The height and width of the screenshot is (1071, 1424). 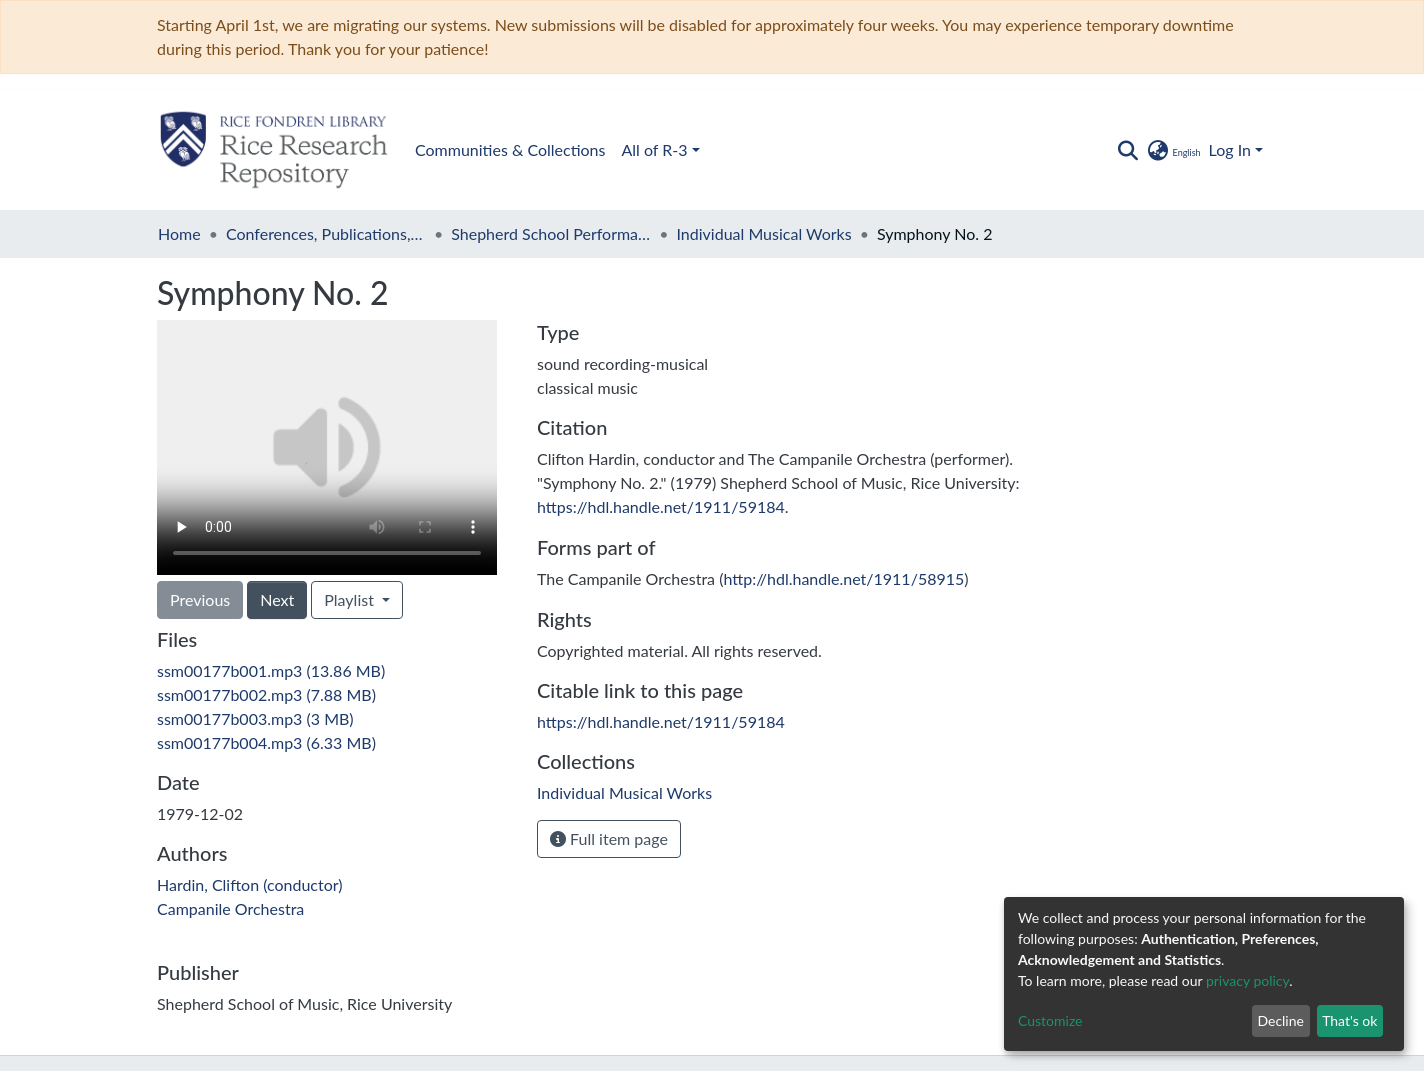 I want to click on [Submit search], so click(x=1127, y=150).